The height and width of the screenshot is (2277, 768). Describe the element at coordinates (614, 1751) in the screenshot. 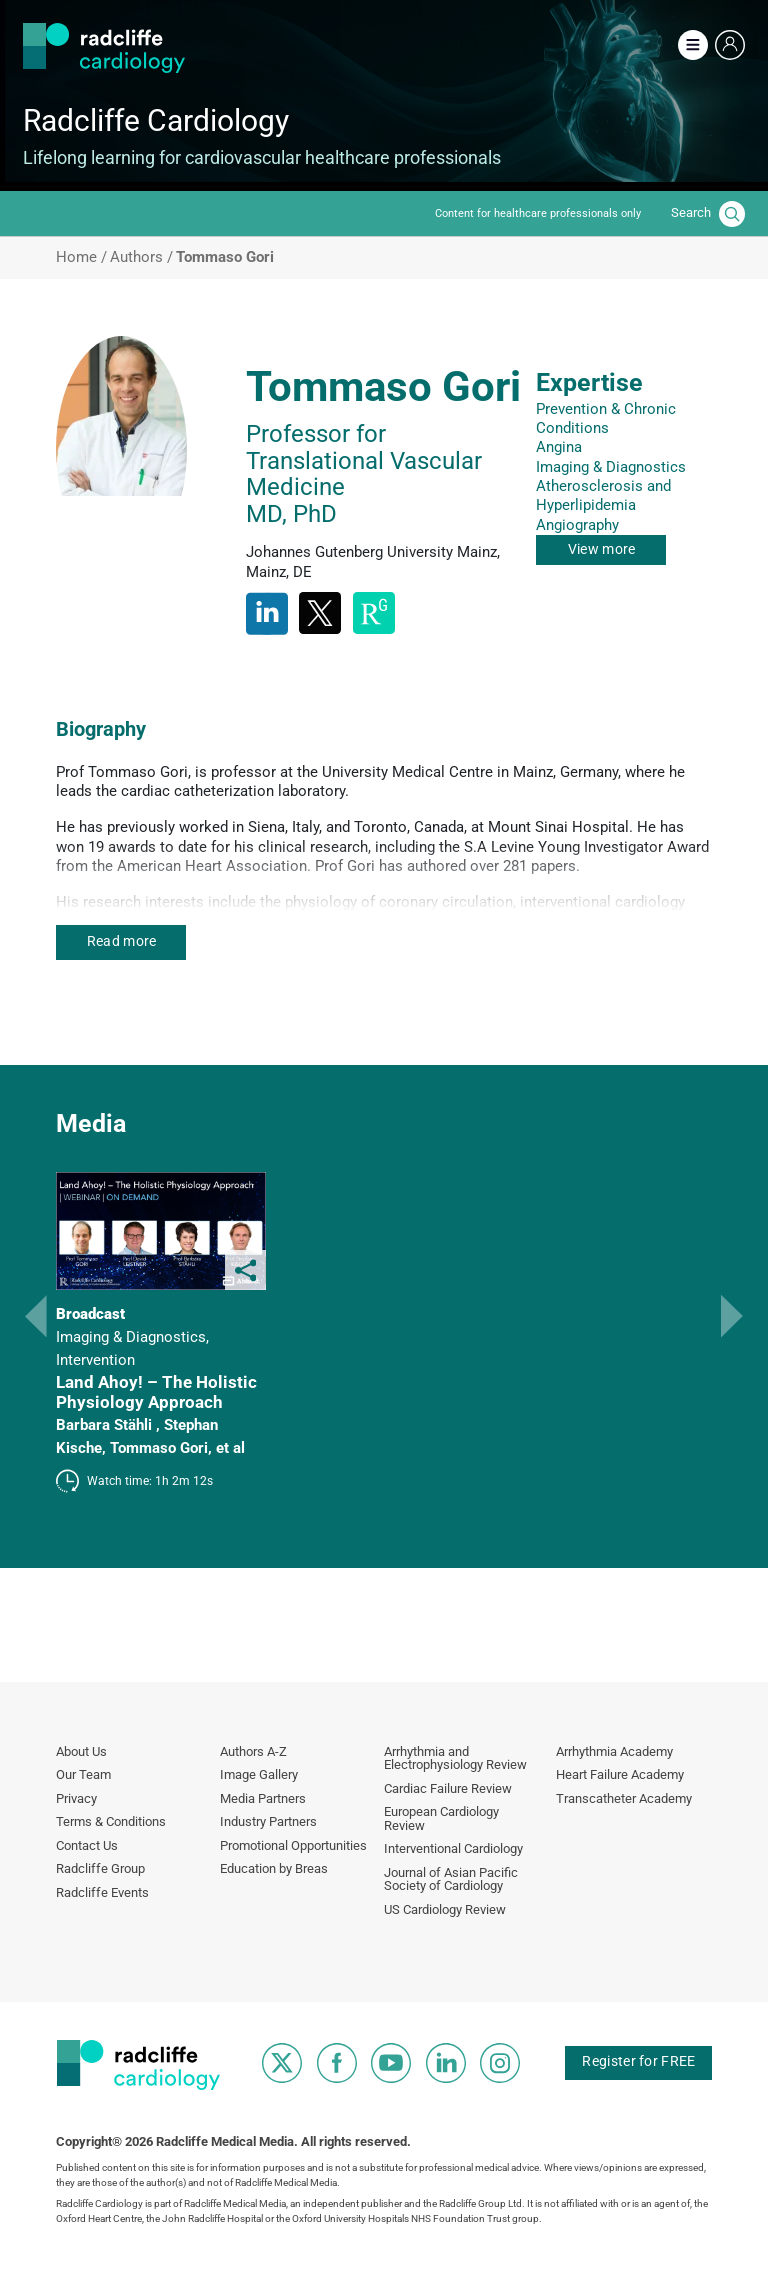

I see `Arrhythmia Academy` at that location.